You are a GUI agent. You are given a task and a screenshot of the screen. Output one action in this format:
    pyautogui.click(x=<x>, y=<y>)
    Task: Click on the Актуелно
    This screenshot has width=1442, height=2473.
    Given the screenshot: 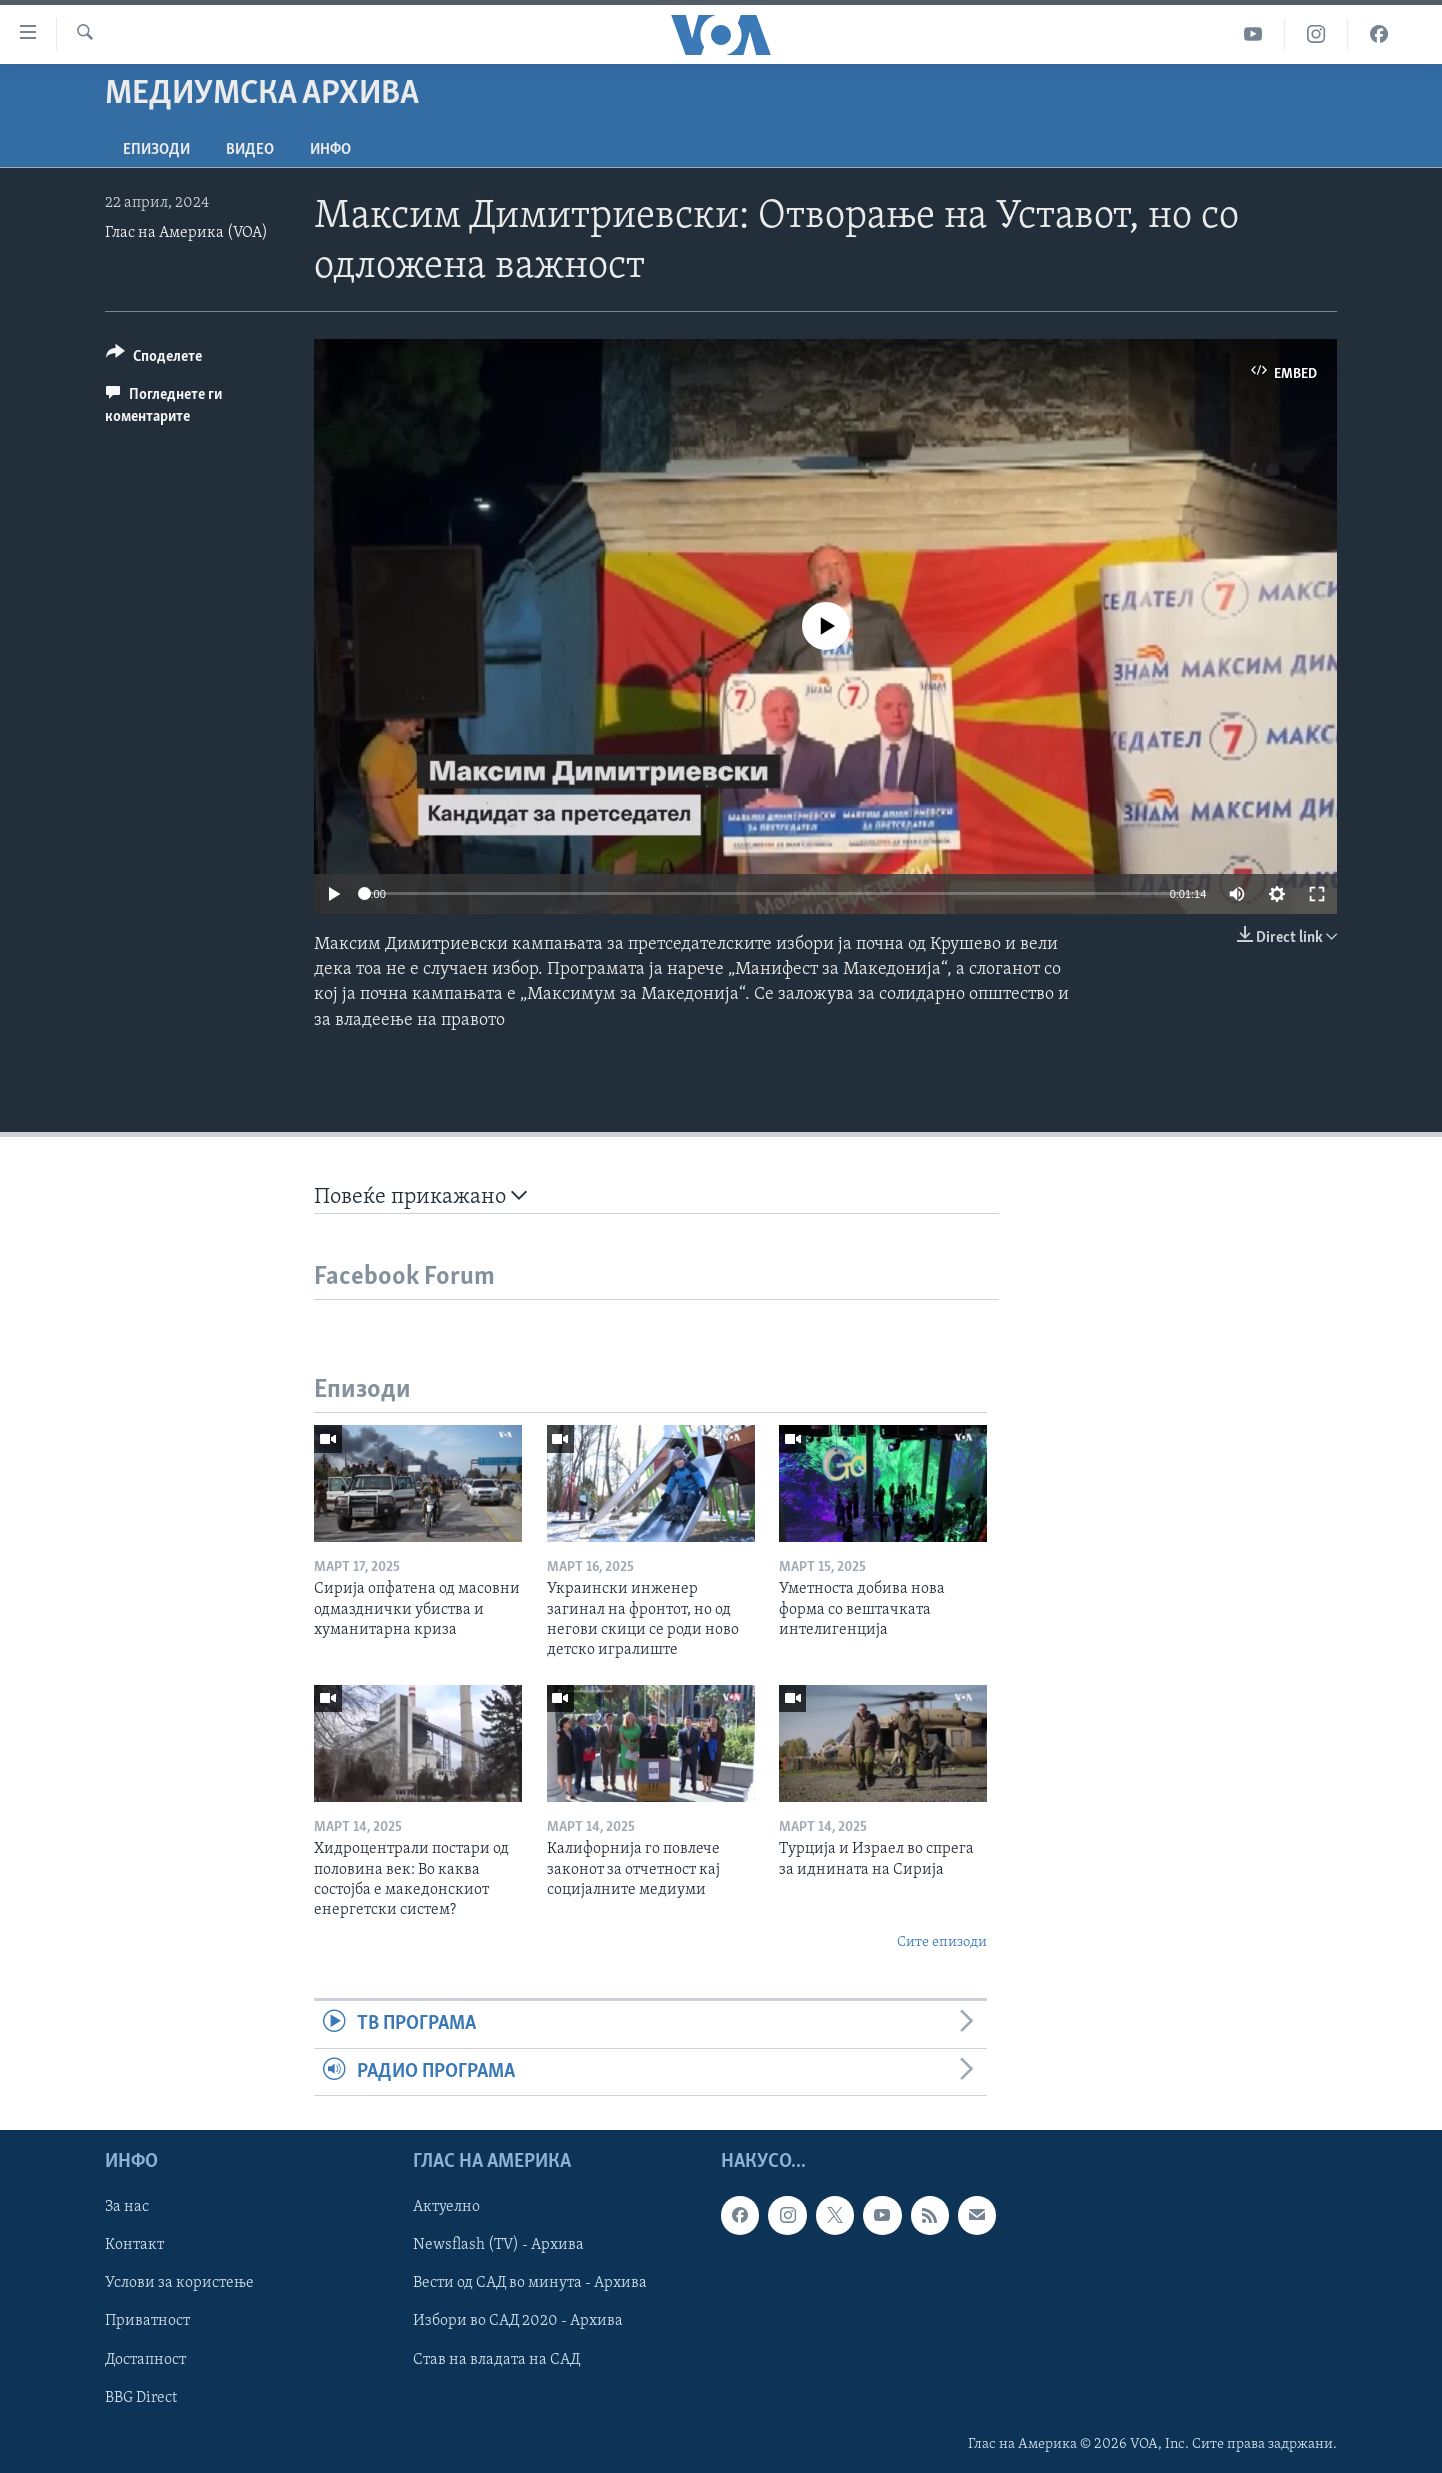 What is the action you would take?
    pyautogui.click(x=446, y=2207)
    